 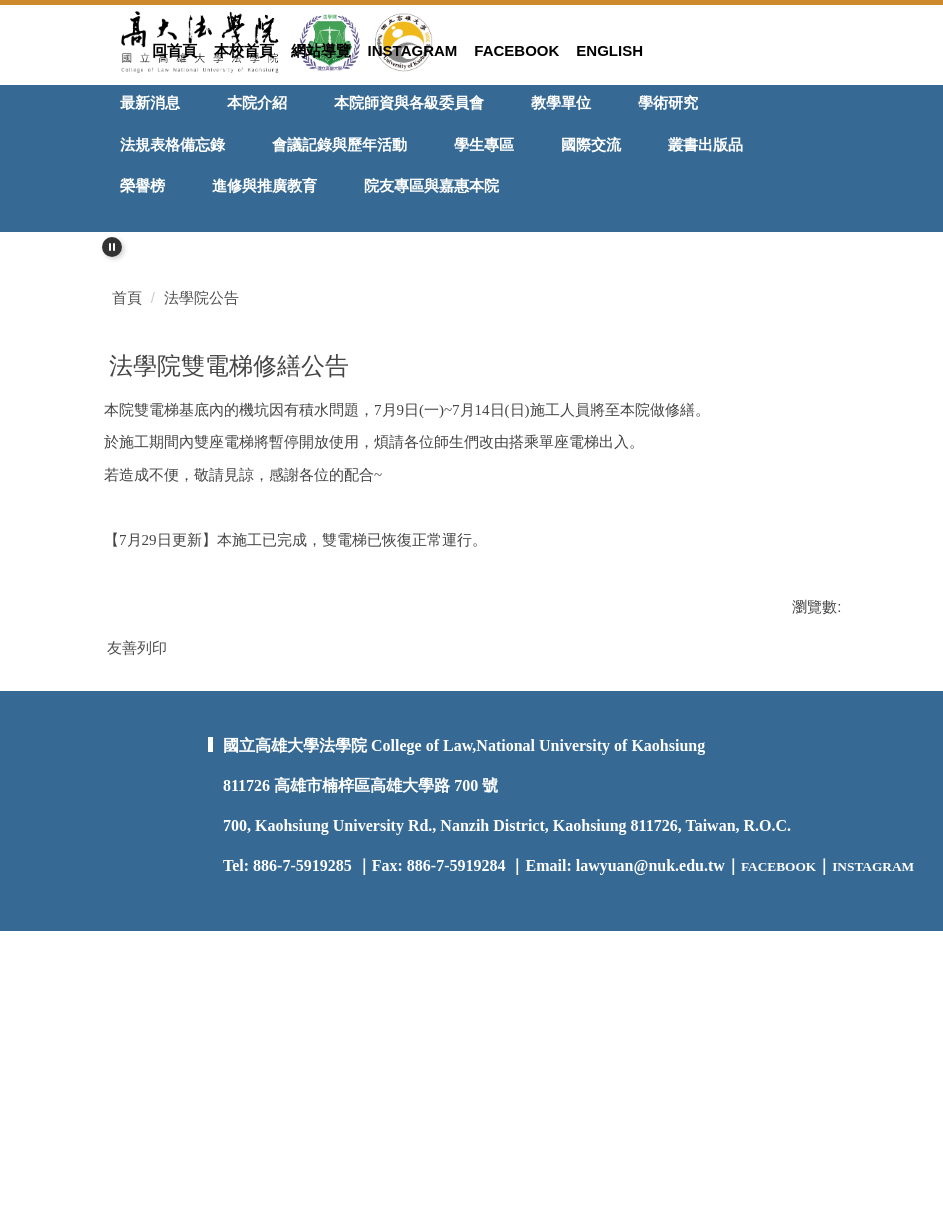 What do you see at coordinates (516, 50) in the screenshot?
I see `Facebook` at bounding box center [516, 50].